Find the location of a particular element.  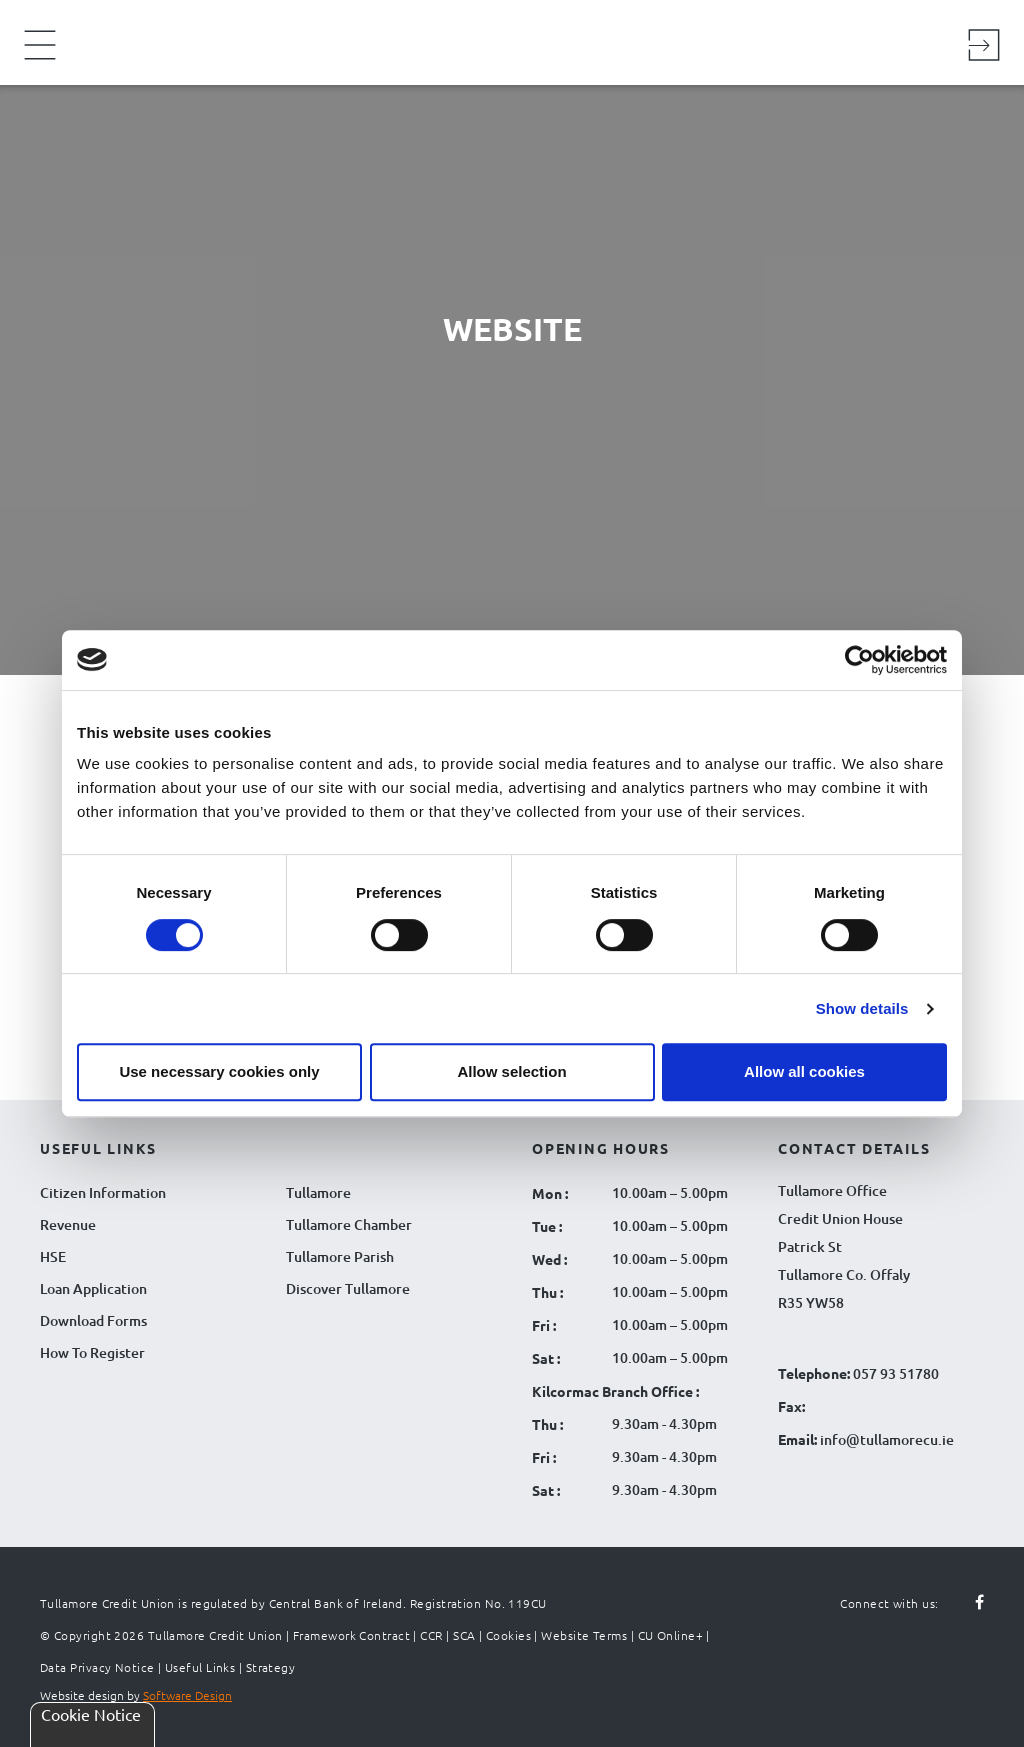

Software Design is located at coordinates (187, 1695).